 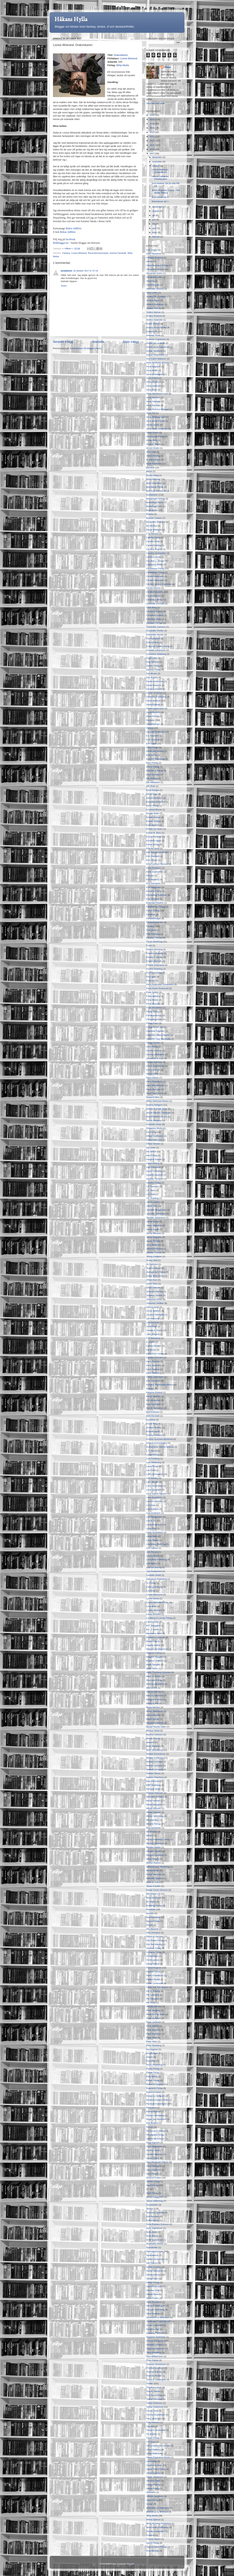 What do you see at coordinates (151, 2037) in the screenshot?
I see `Peter Sitell` at bounding box center [151, 2037].